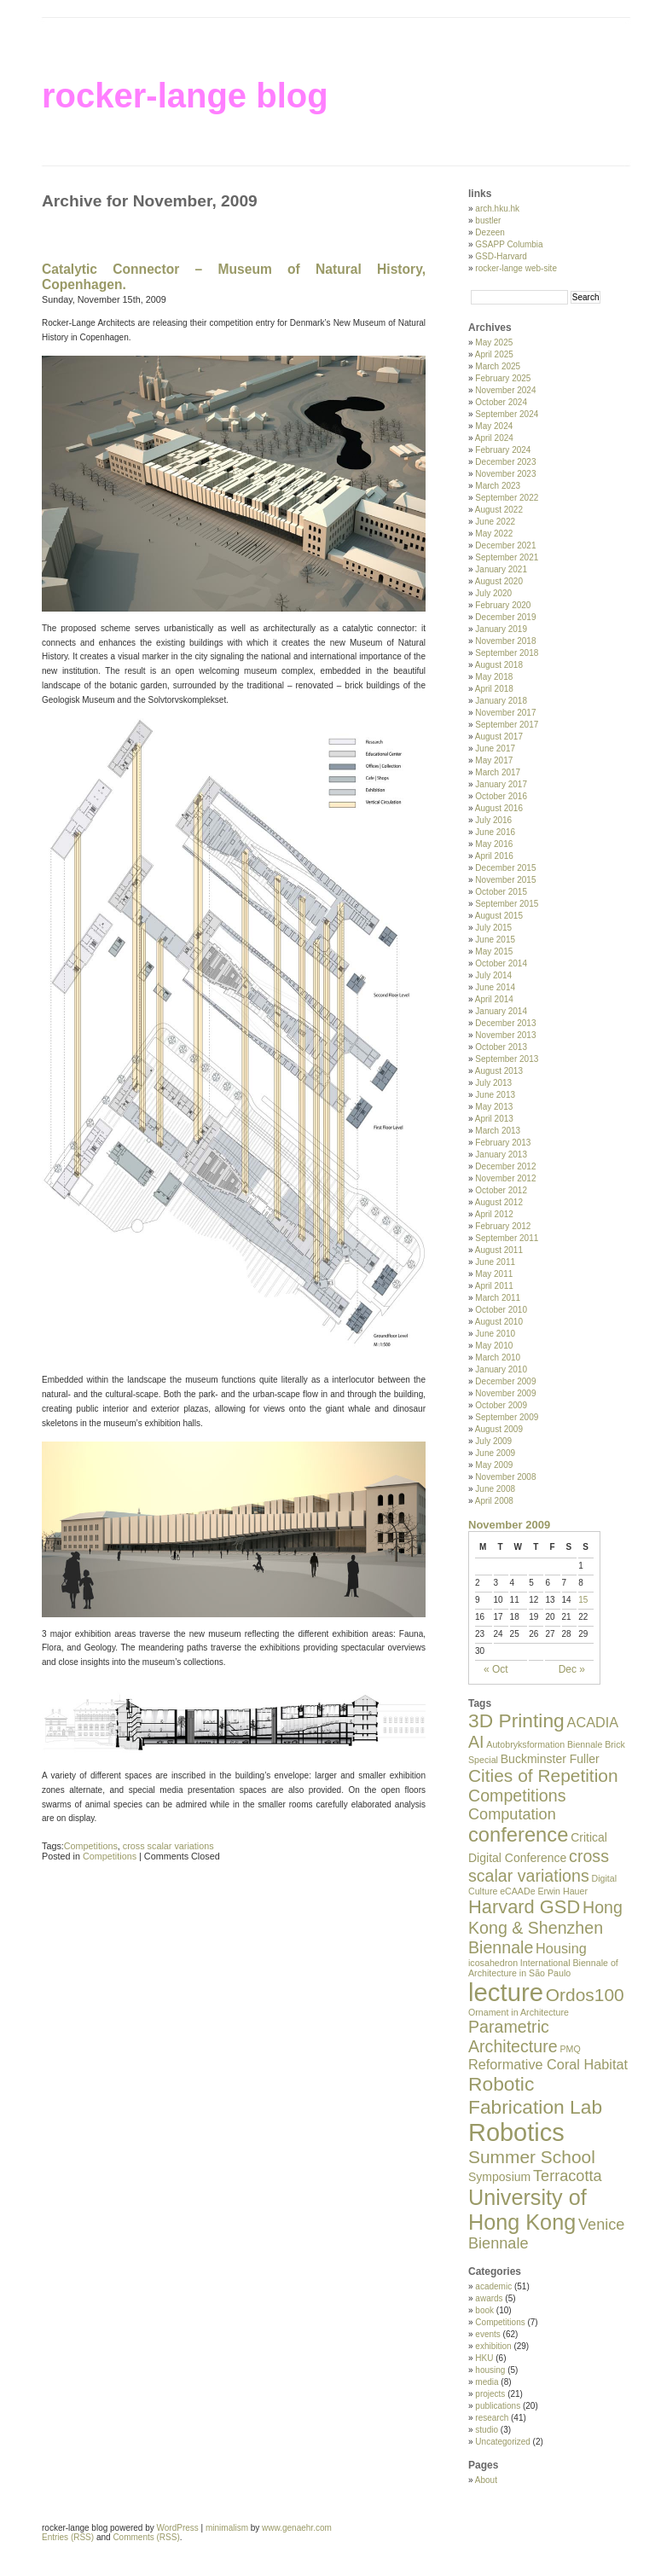 The height and width of the screenshot is (2576, 655). What do you see at coordinates (501, 256) in the screenshot?
I see `GSD-Harvard` at bounding box center [501, 256].